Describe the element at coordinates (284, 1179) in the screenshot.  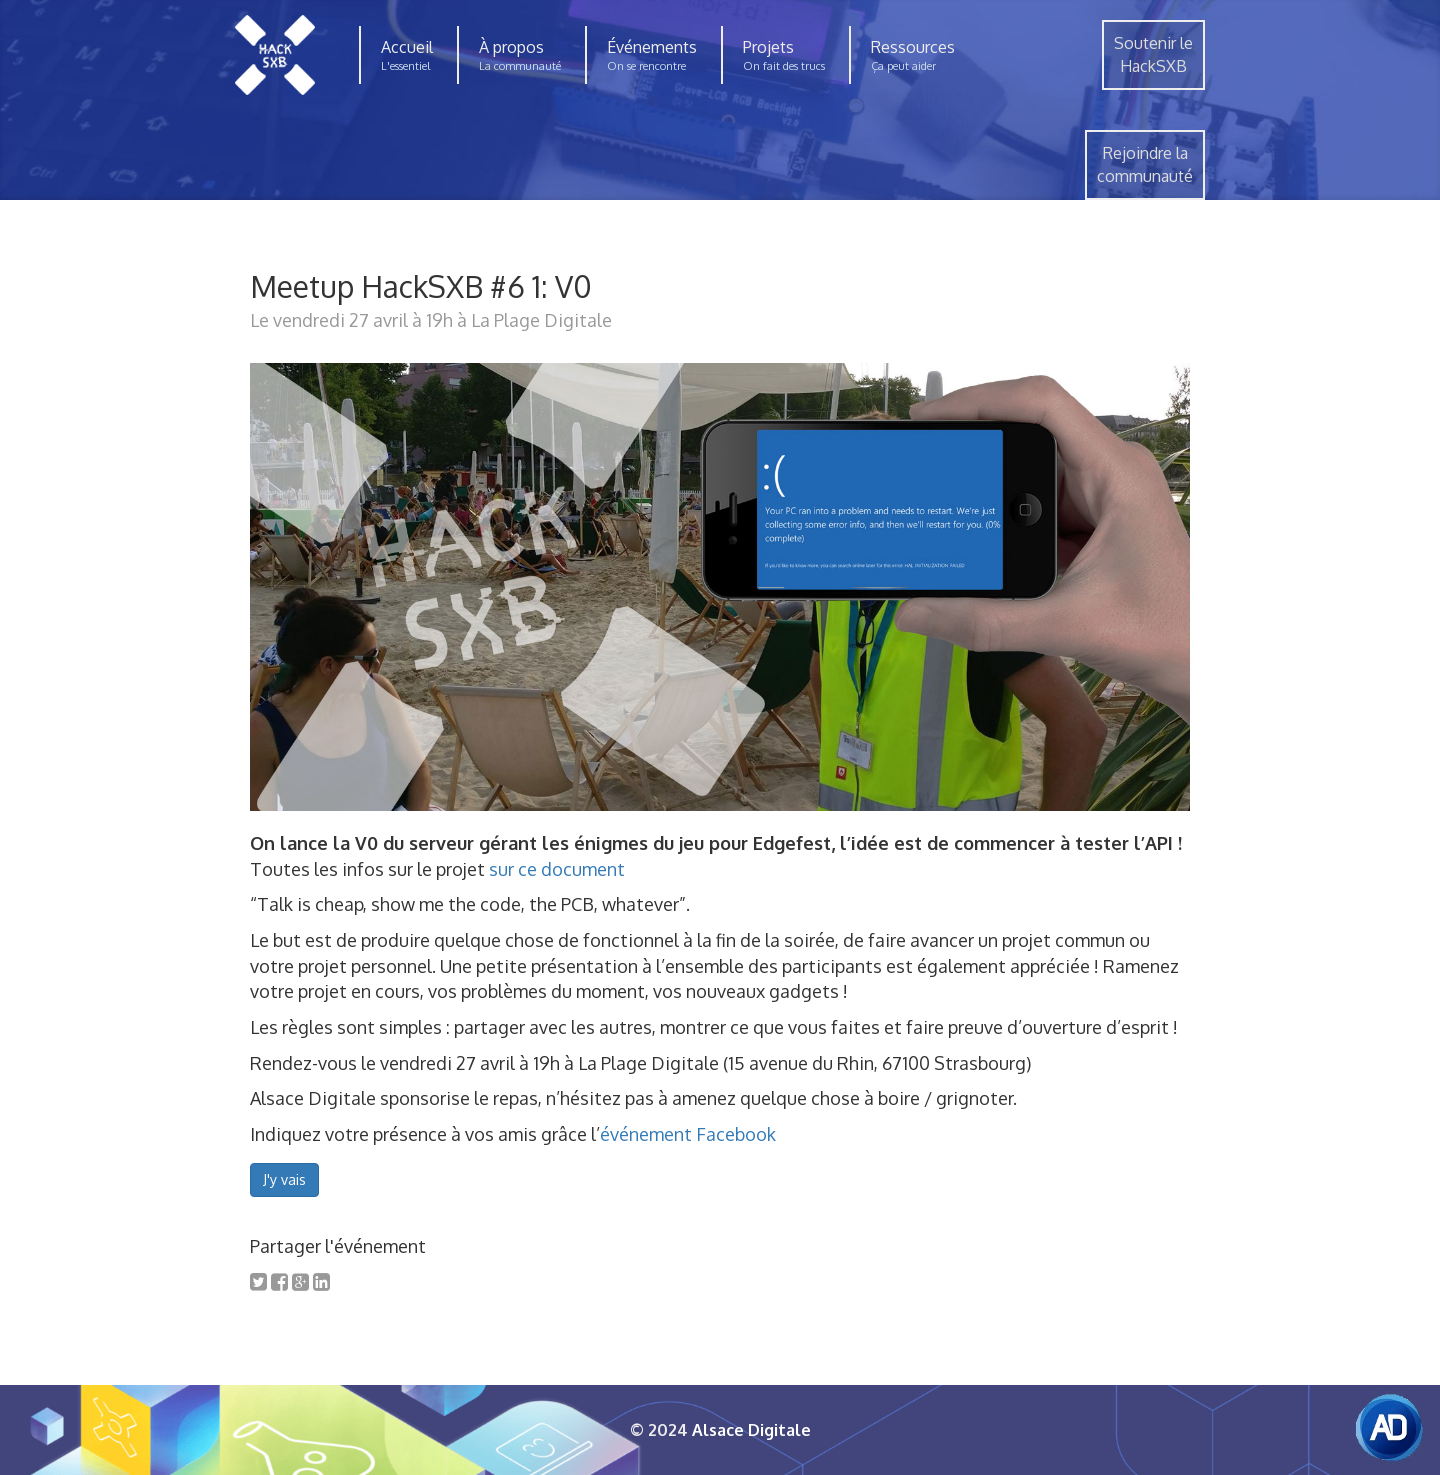
I see `J'y vais` at that location.